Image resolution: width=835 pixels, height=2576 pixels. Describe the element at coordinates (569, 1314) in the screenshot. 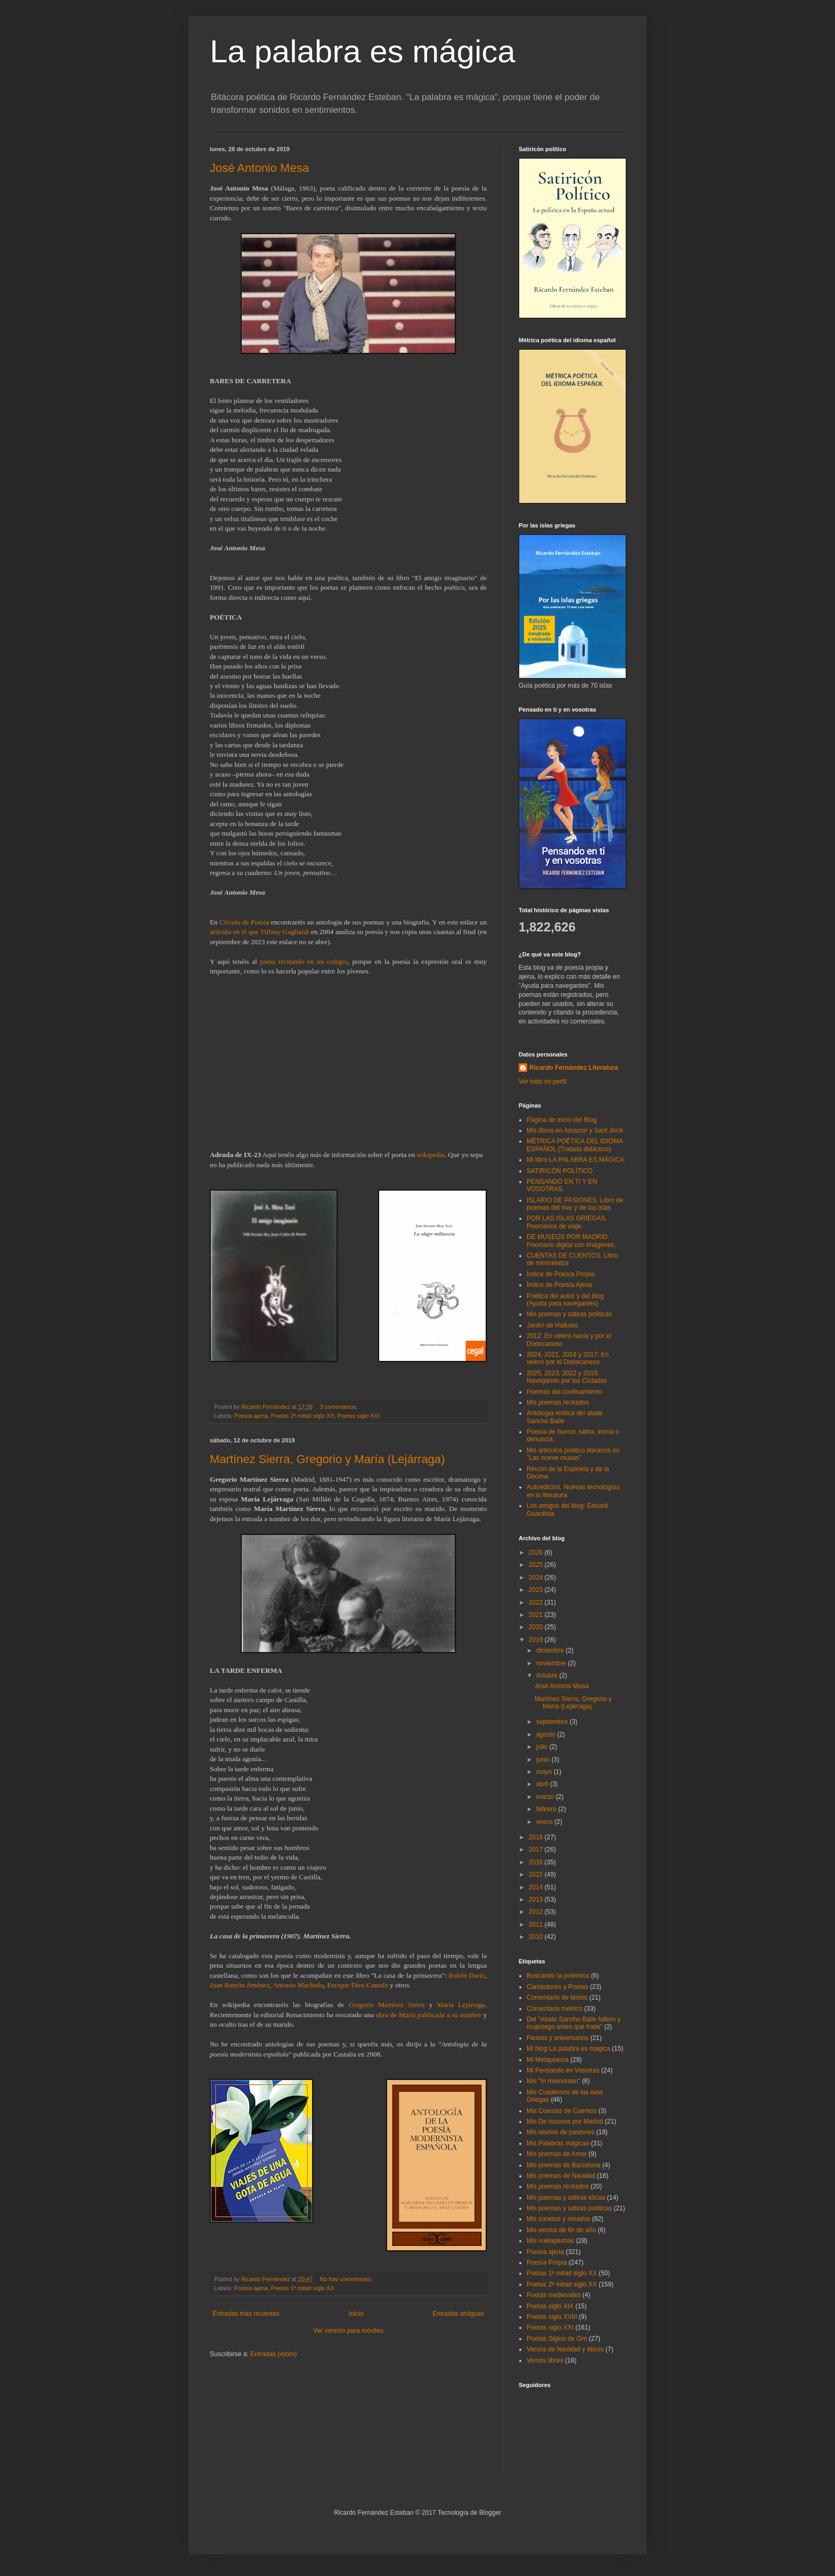

I see `Mis poemas y sátiras políticas` at that location.